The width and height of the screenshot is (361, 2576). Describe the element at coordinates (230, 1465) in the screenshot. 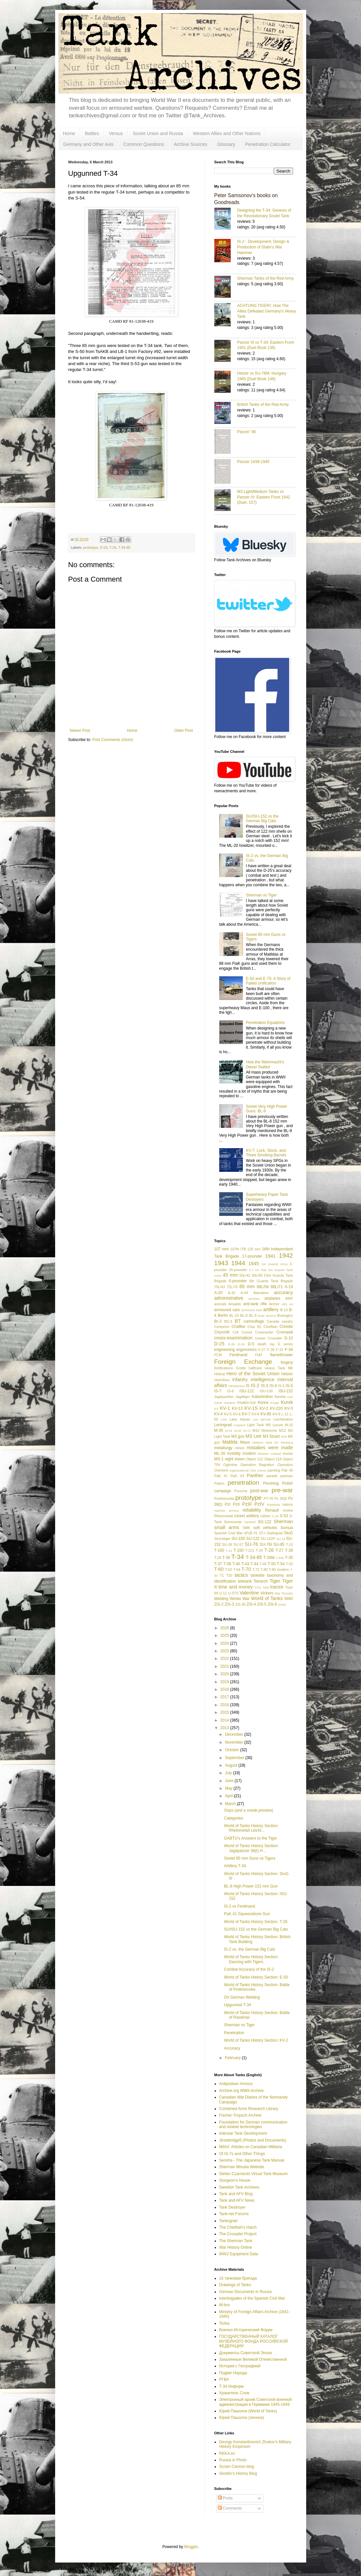

I see `Ogledow` at that location.